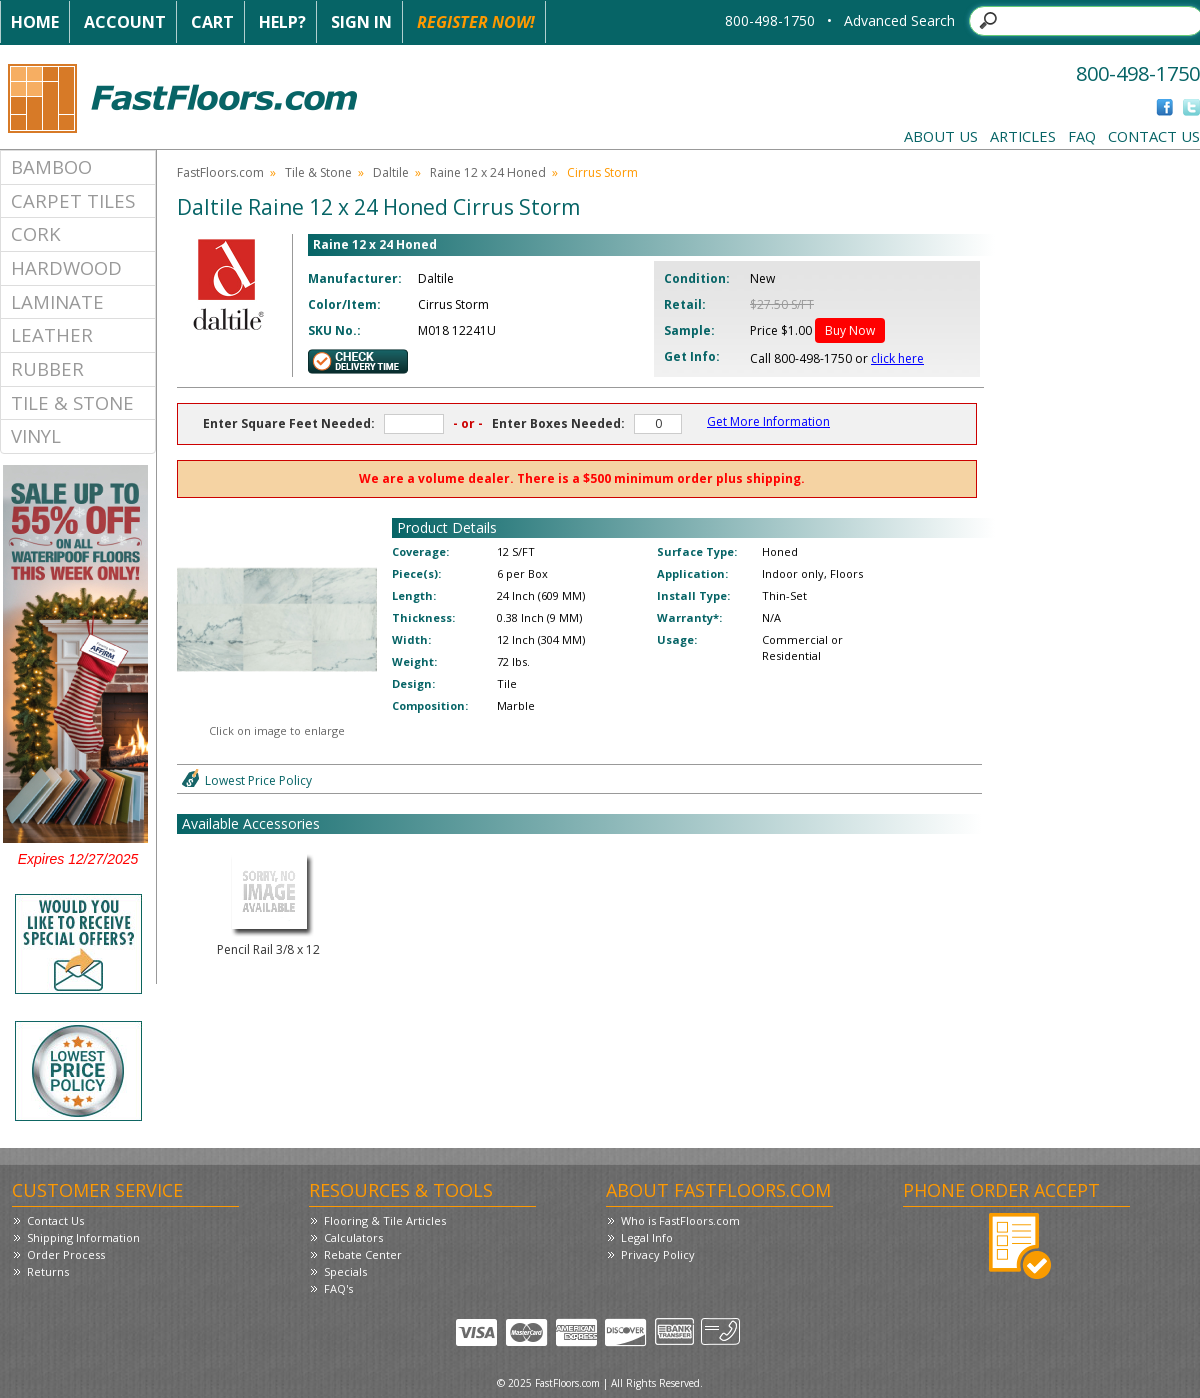 Image resolution: width=1200 pixels, height=1398 pixels. What do you see at coordinates (338, 1288) in the screenshot?
I see `FAQ's` at bounding box center [338, 1288].